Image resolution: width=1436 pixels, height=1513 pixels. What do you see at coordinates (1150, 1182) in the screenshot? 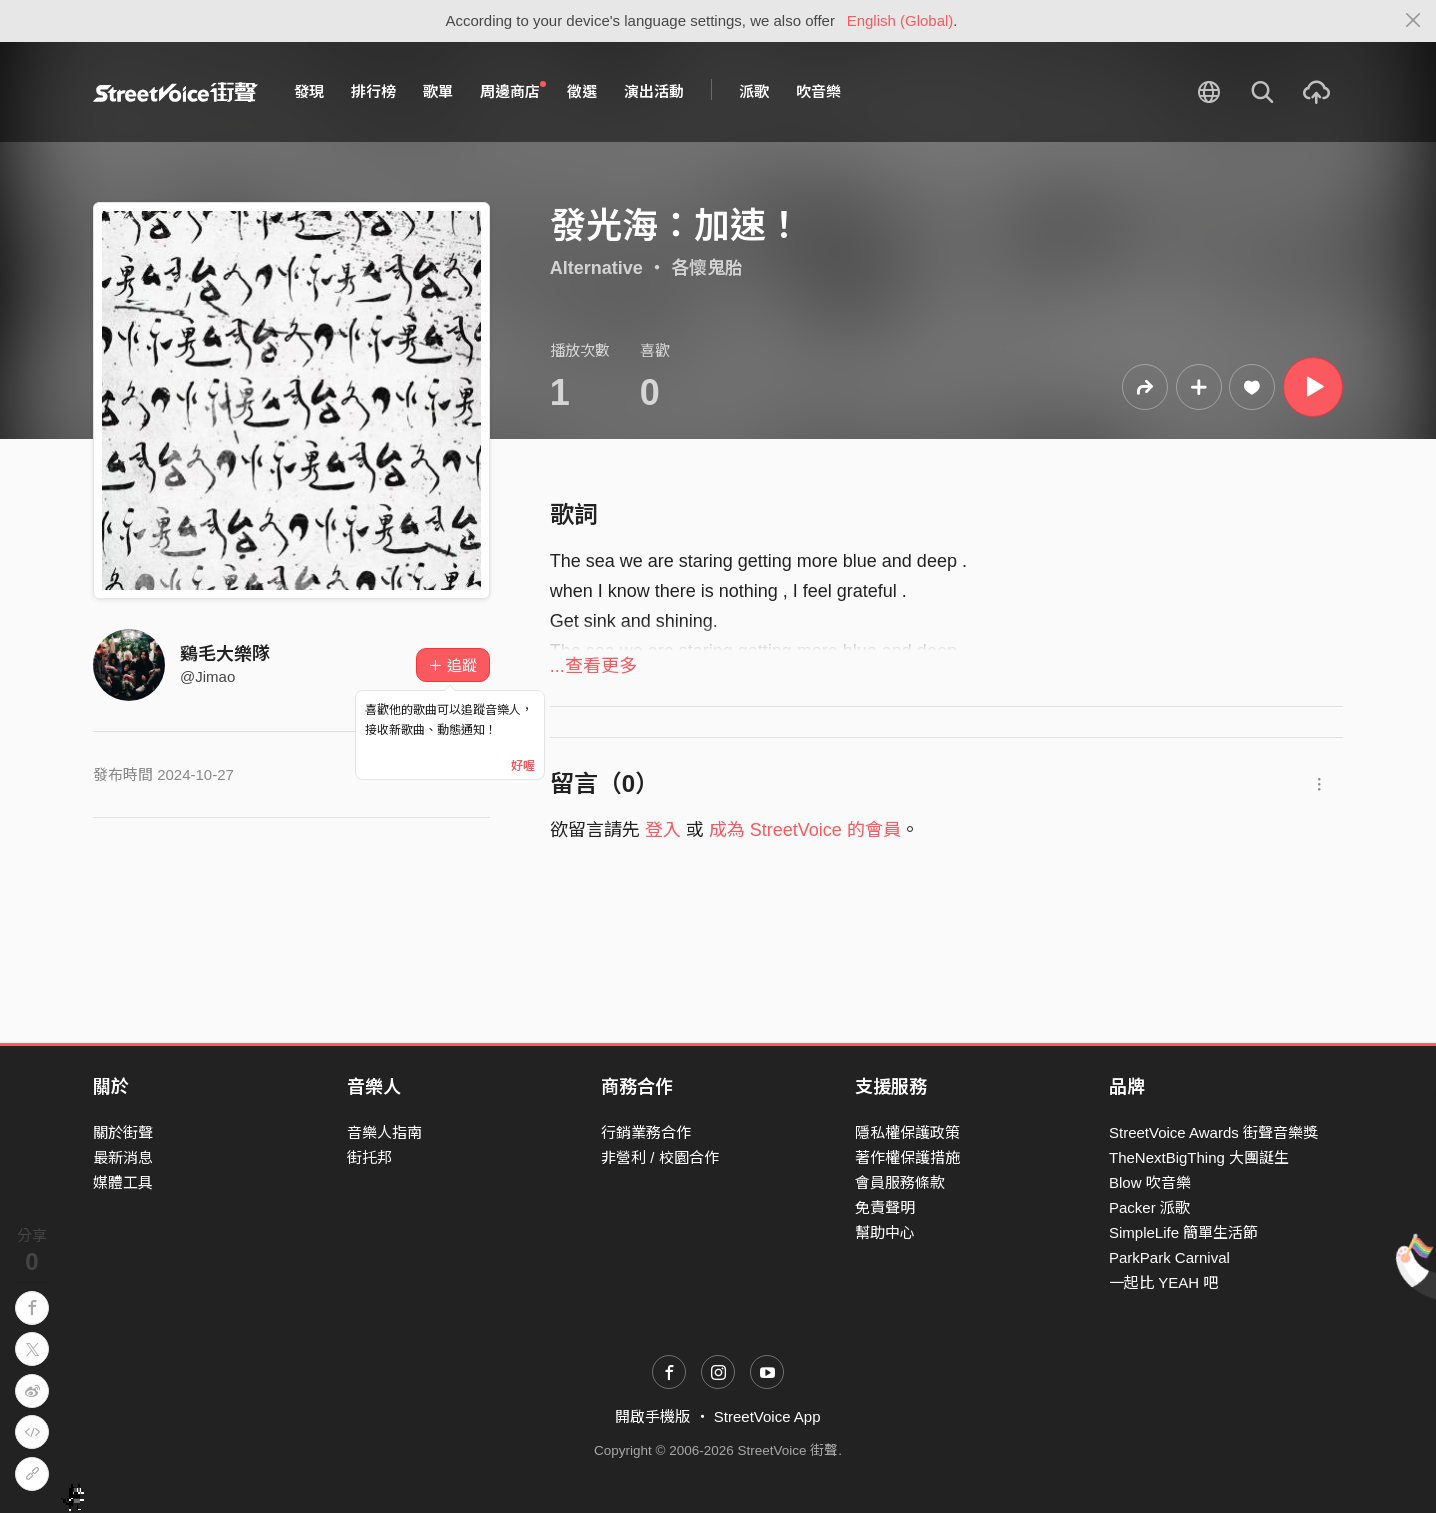
I see `Blow 吹音樂` at bounding box center [1150, 1182].